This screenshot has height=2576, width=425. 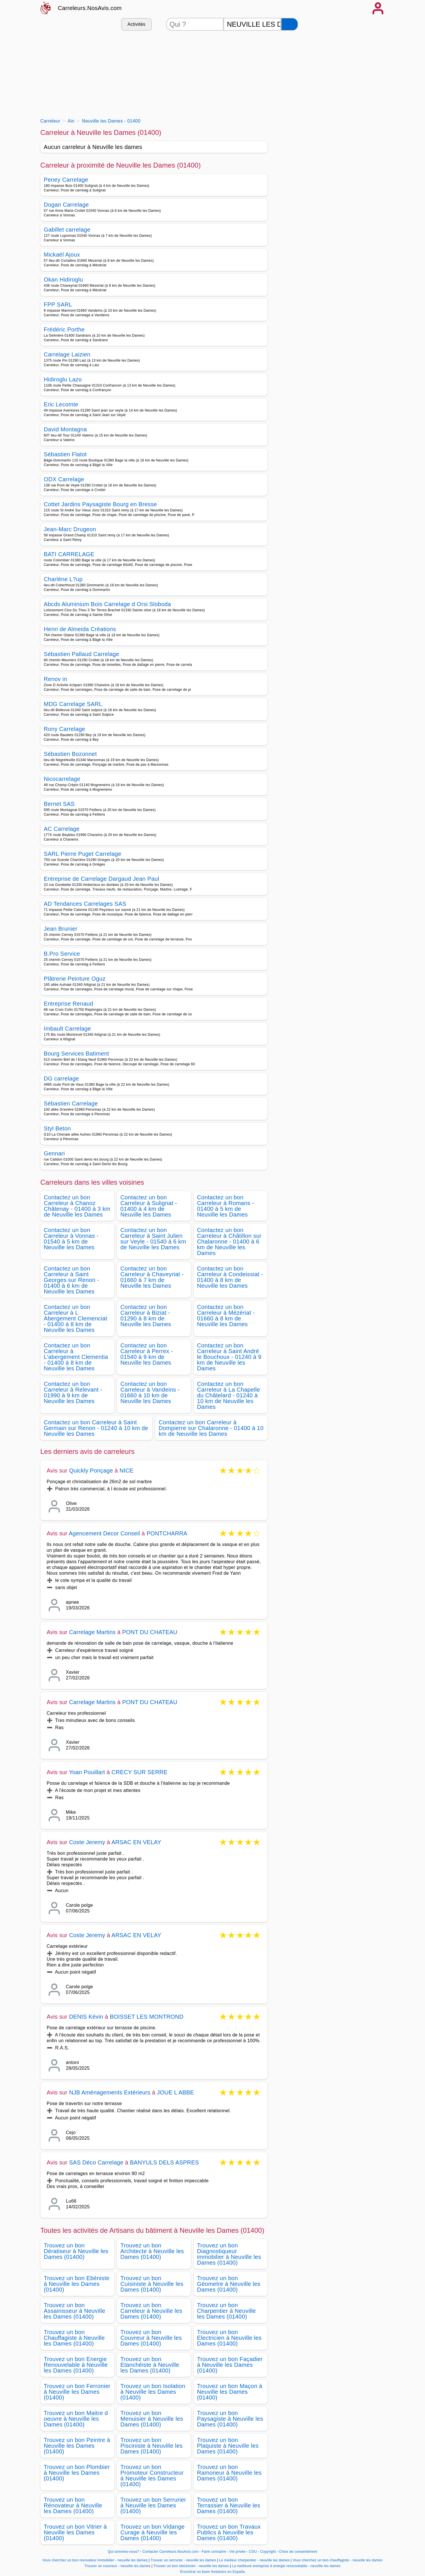 I want to click on Carreleurs.NosAvis.com, so click(x=90, y=8).